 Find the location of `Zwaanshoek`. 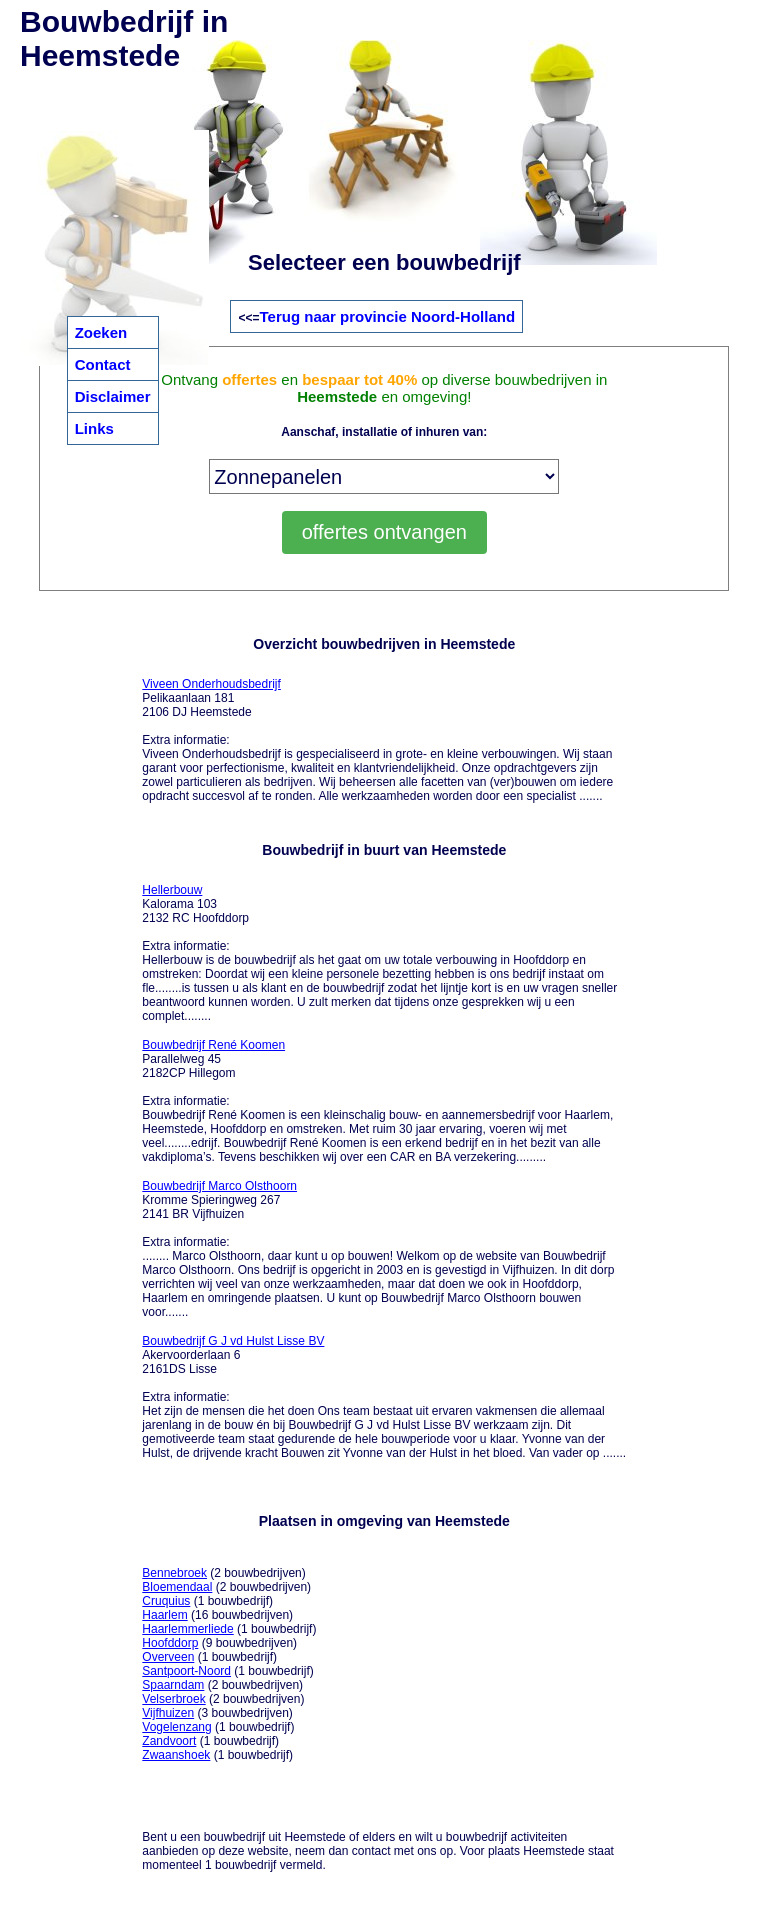

Zwaanshoek is located at coordinates (176, 1755).